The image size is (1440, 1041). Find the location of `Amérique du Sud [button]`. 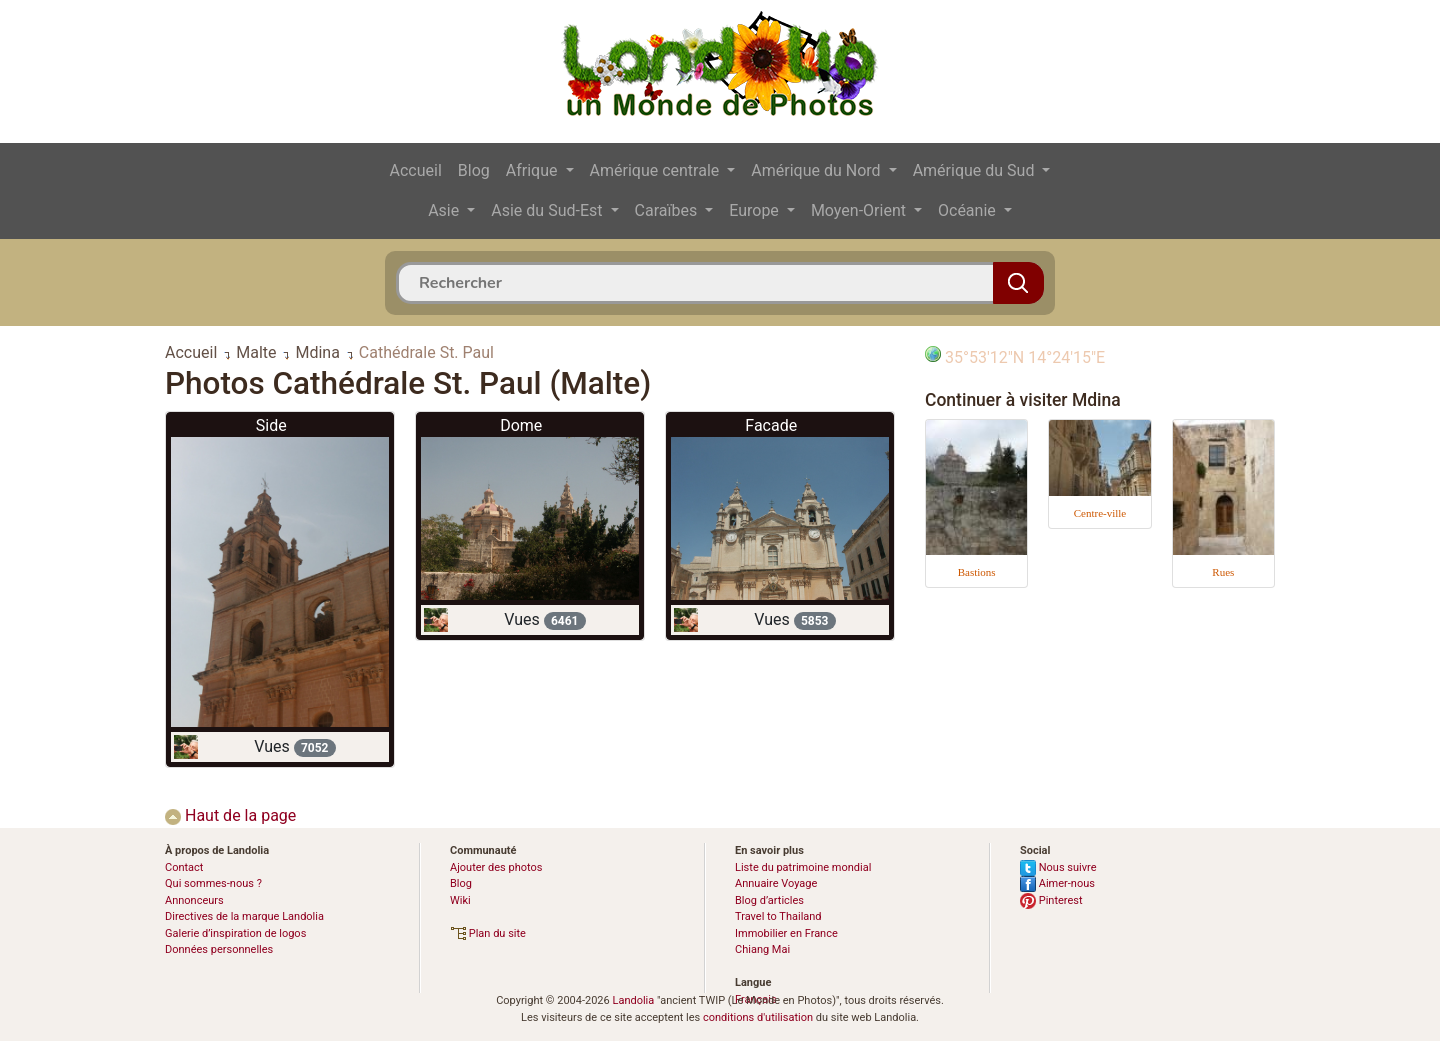

Amérique du Sud [button] is located at coordinates (976, 170).